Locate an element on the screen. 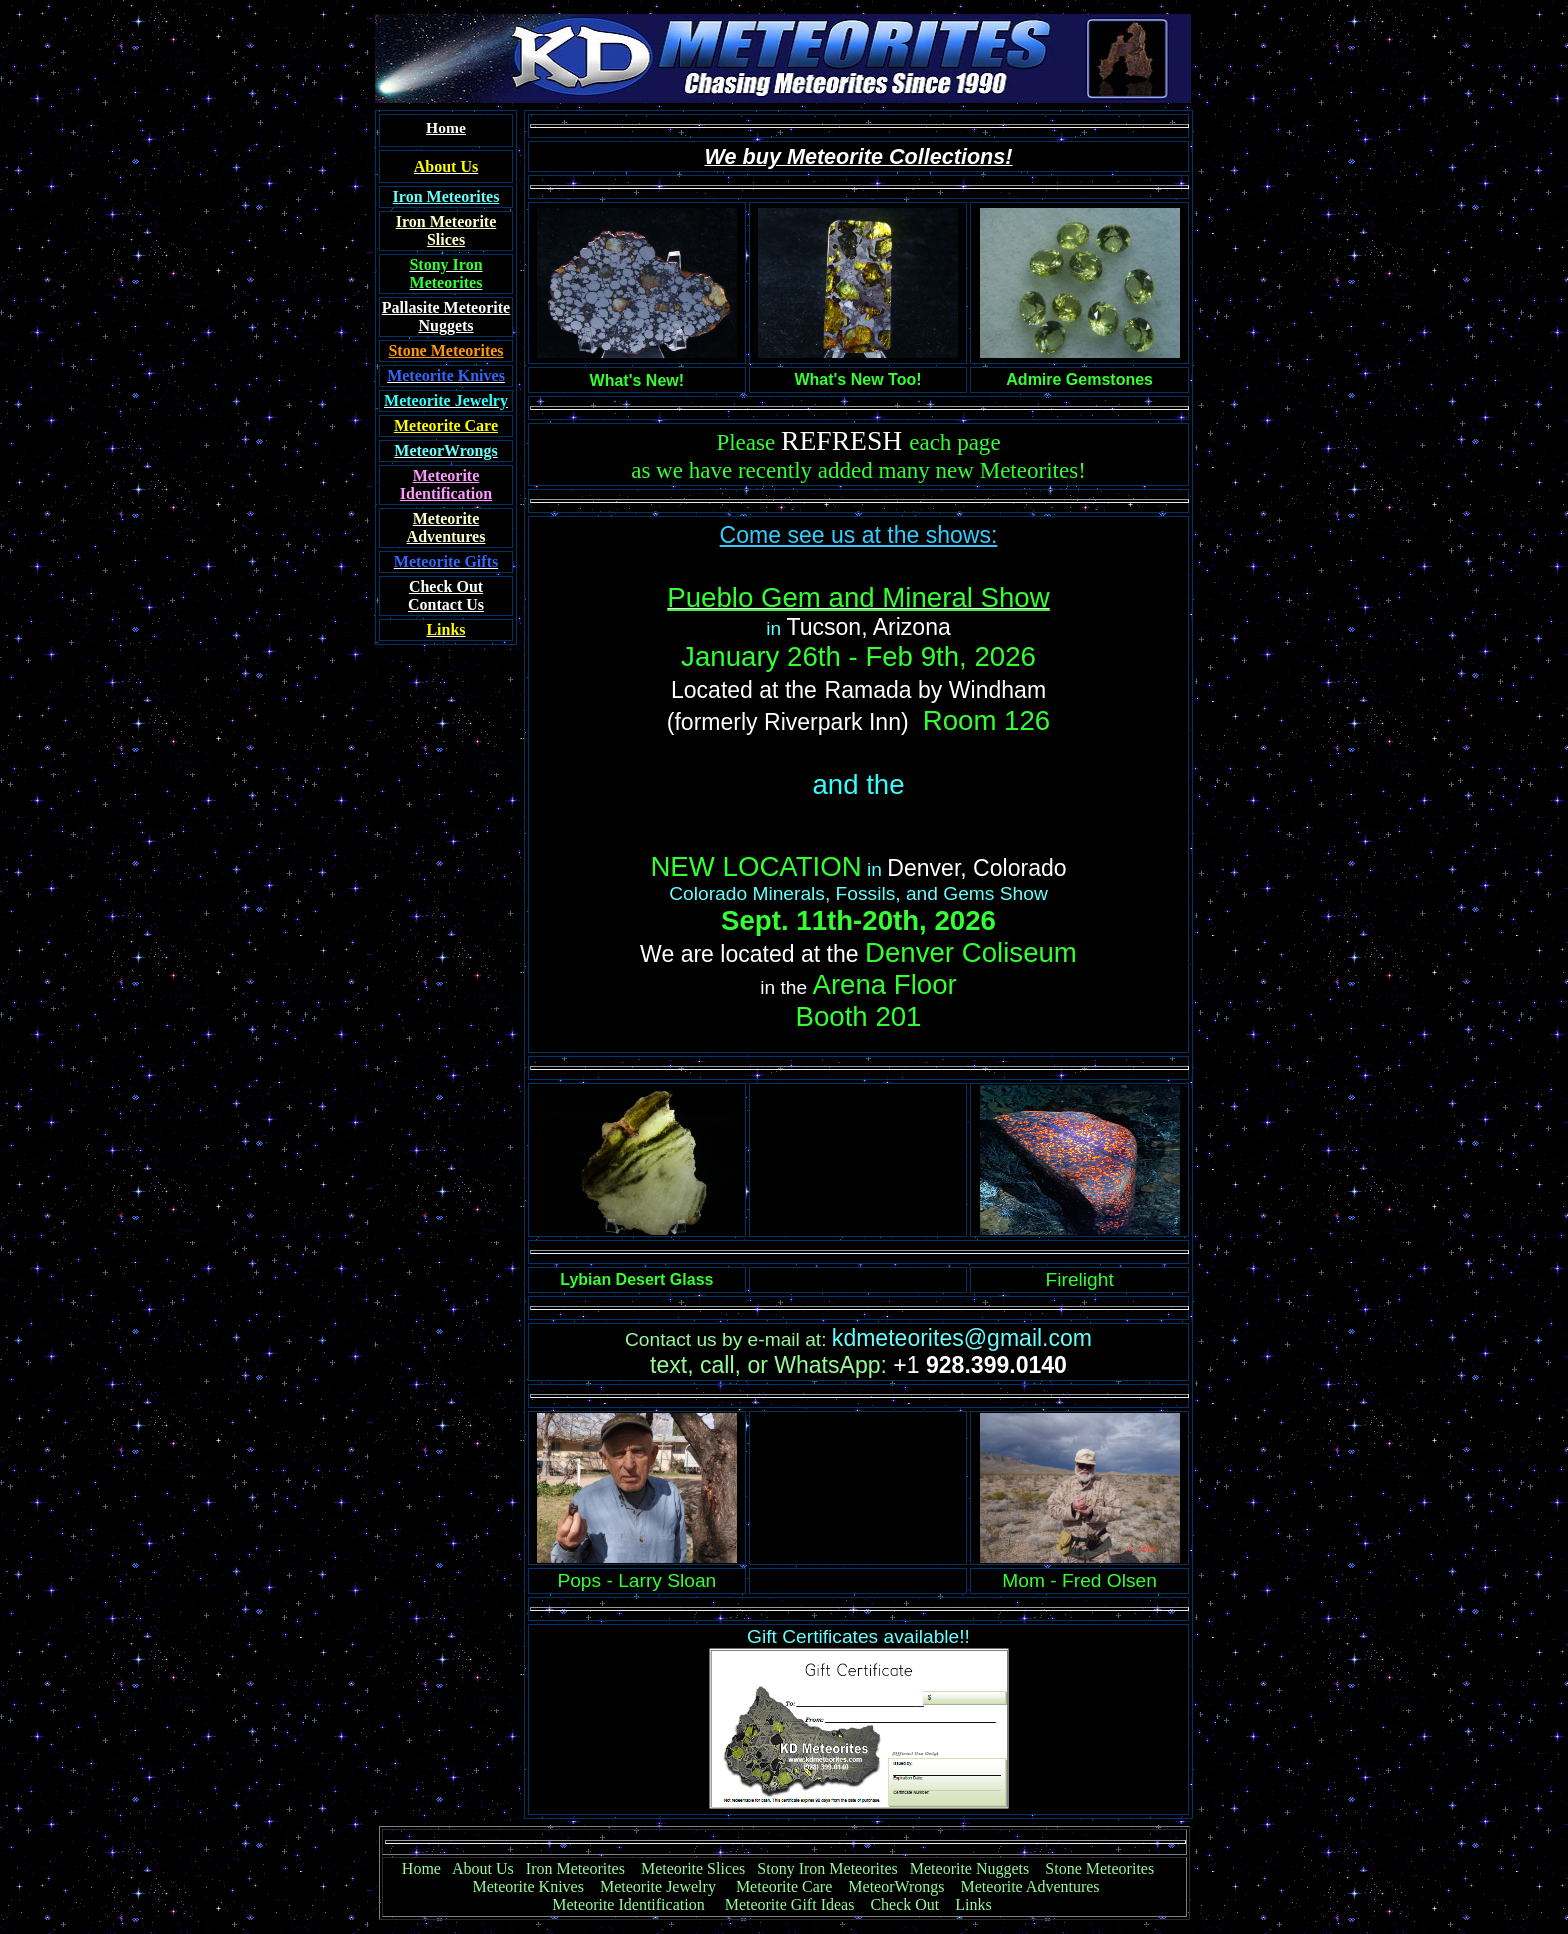 The width and height of the screenshot is (1568, 1934). Meteorite Identification is located at coordinates (628, 1904).